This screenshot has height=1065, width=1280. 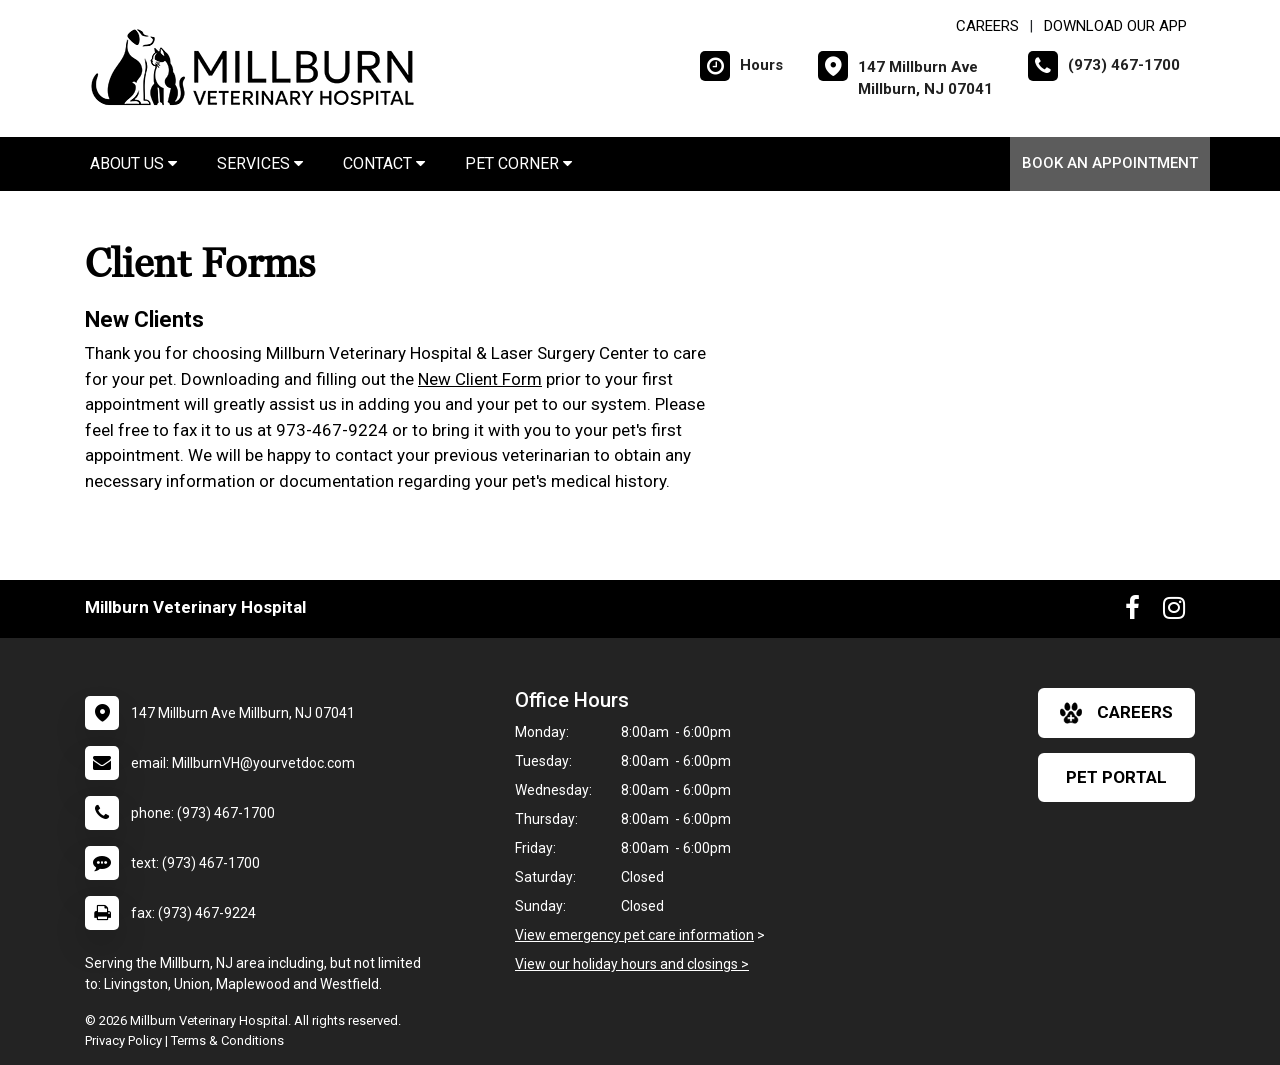 What do you see at coordinates (518, 163) in the screenshot?
I see `Pet Corner [button]` at bounding box center [518, 163].